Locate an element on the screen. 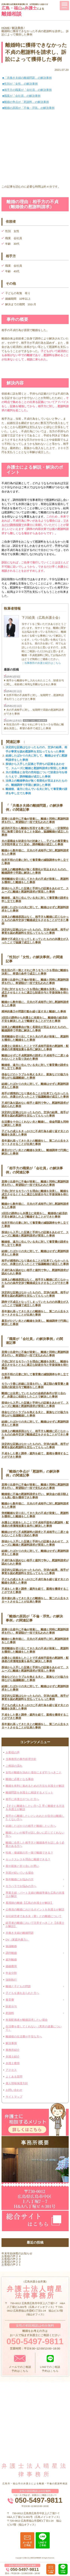 This screenshot has height=2576, width=70. 暴言がひどい夫との離婚を決意し、離婚調停で円満に解決した事例 is located at coordinates (35, 1152).